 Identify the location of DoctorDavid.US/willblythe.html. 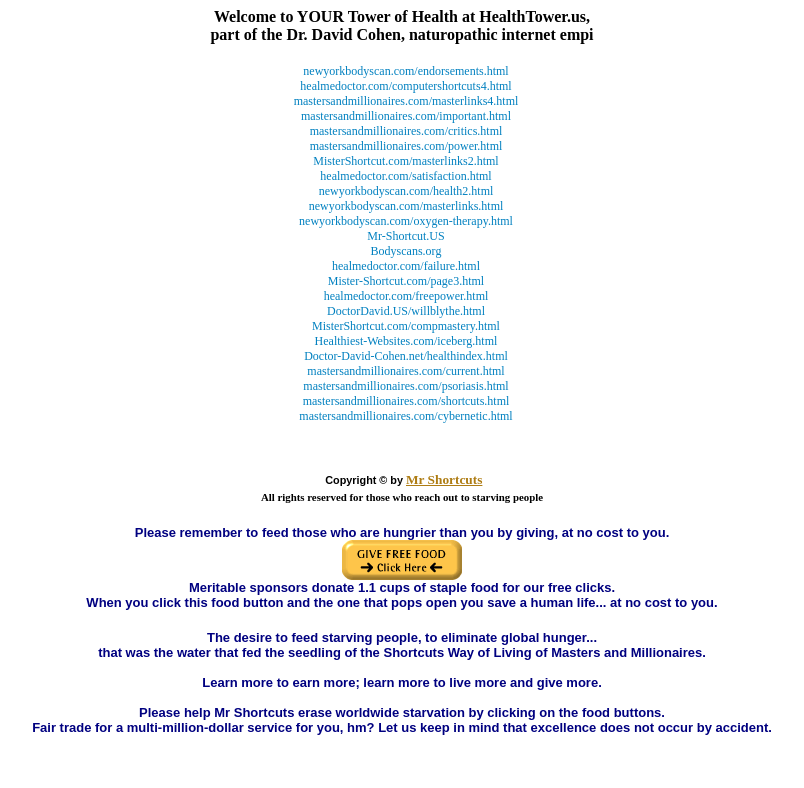
(406, 311).